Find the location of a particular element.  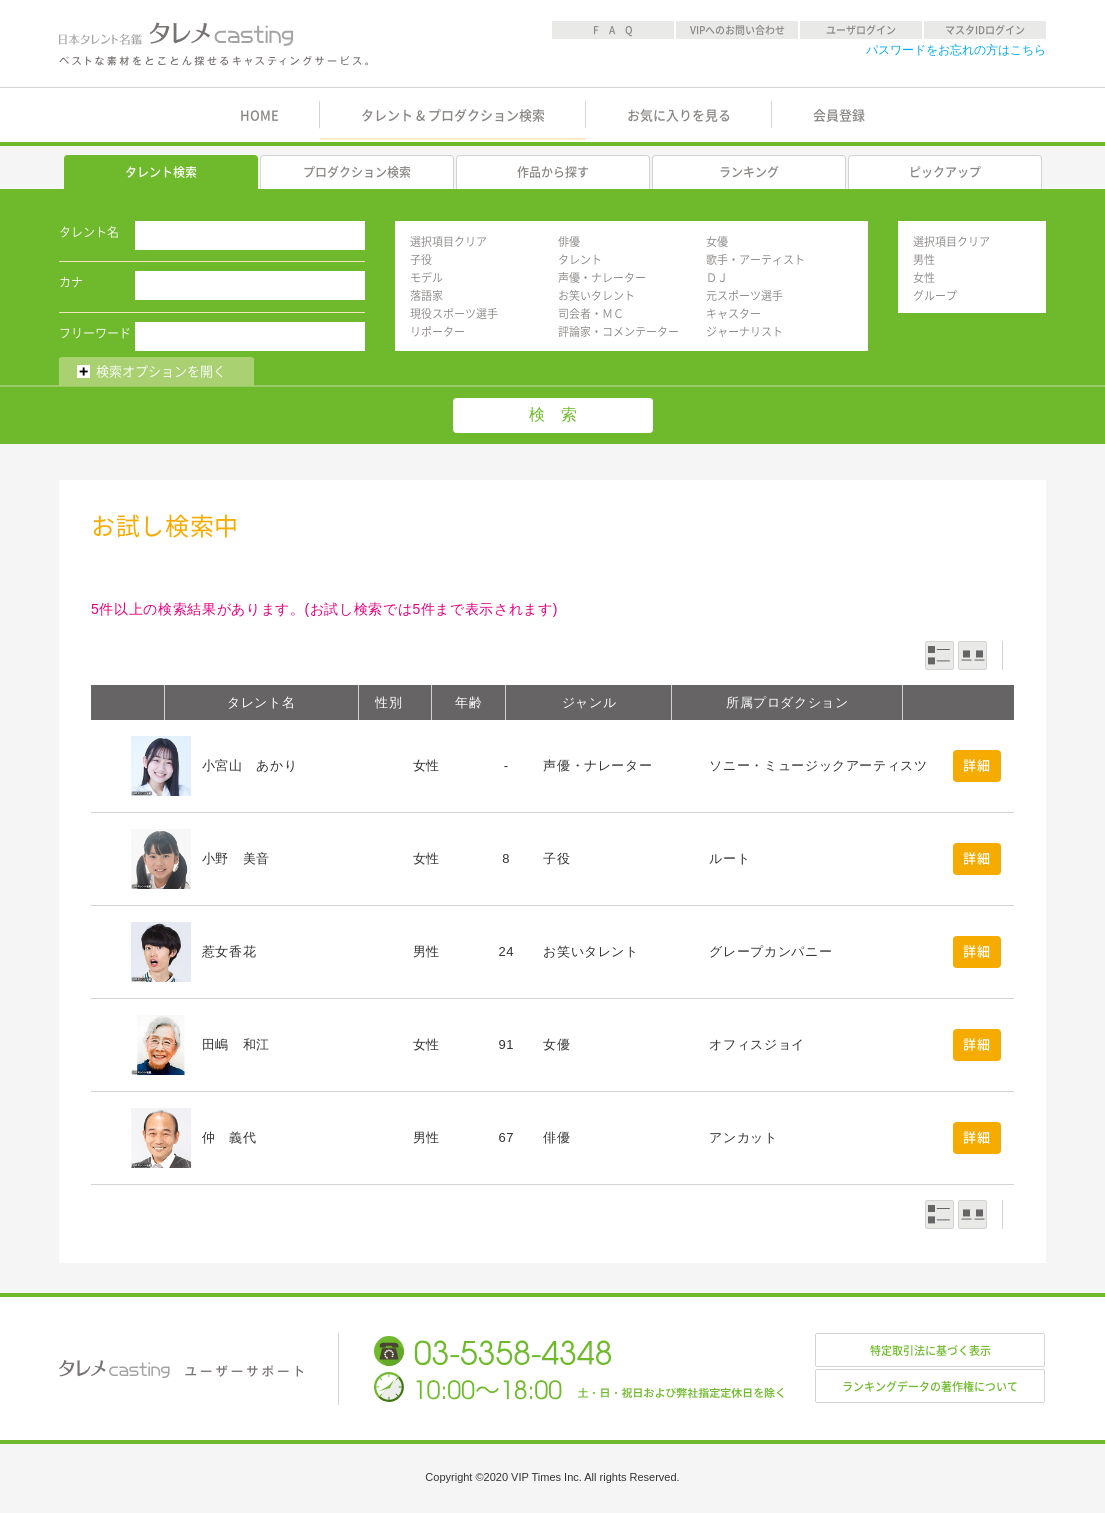

司会者・ＭＣ is located at coordinates (591, 313).